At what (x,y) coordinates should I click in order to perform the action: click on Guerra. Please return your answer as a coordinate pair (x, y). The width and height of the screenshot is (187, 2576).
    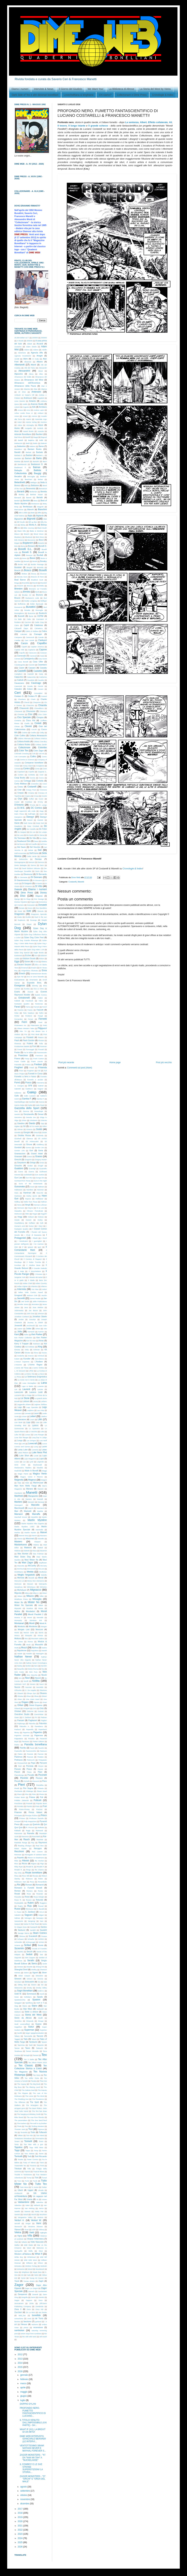
    Looking at the image, I should click on (31, 1172).